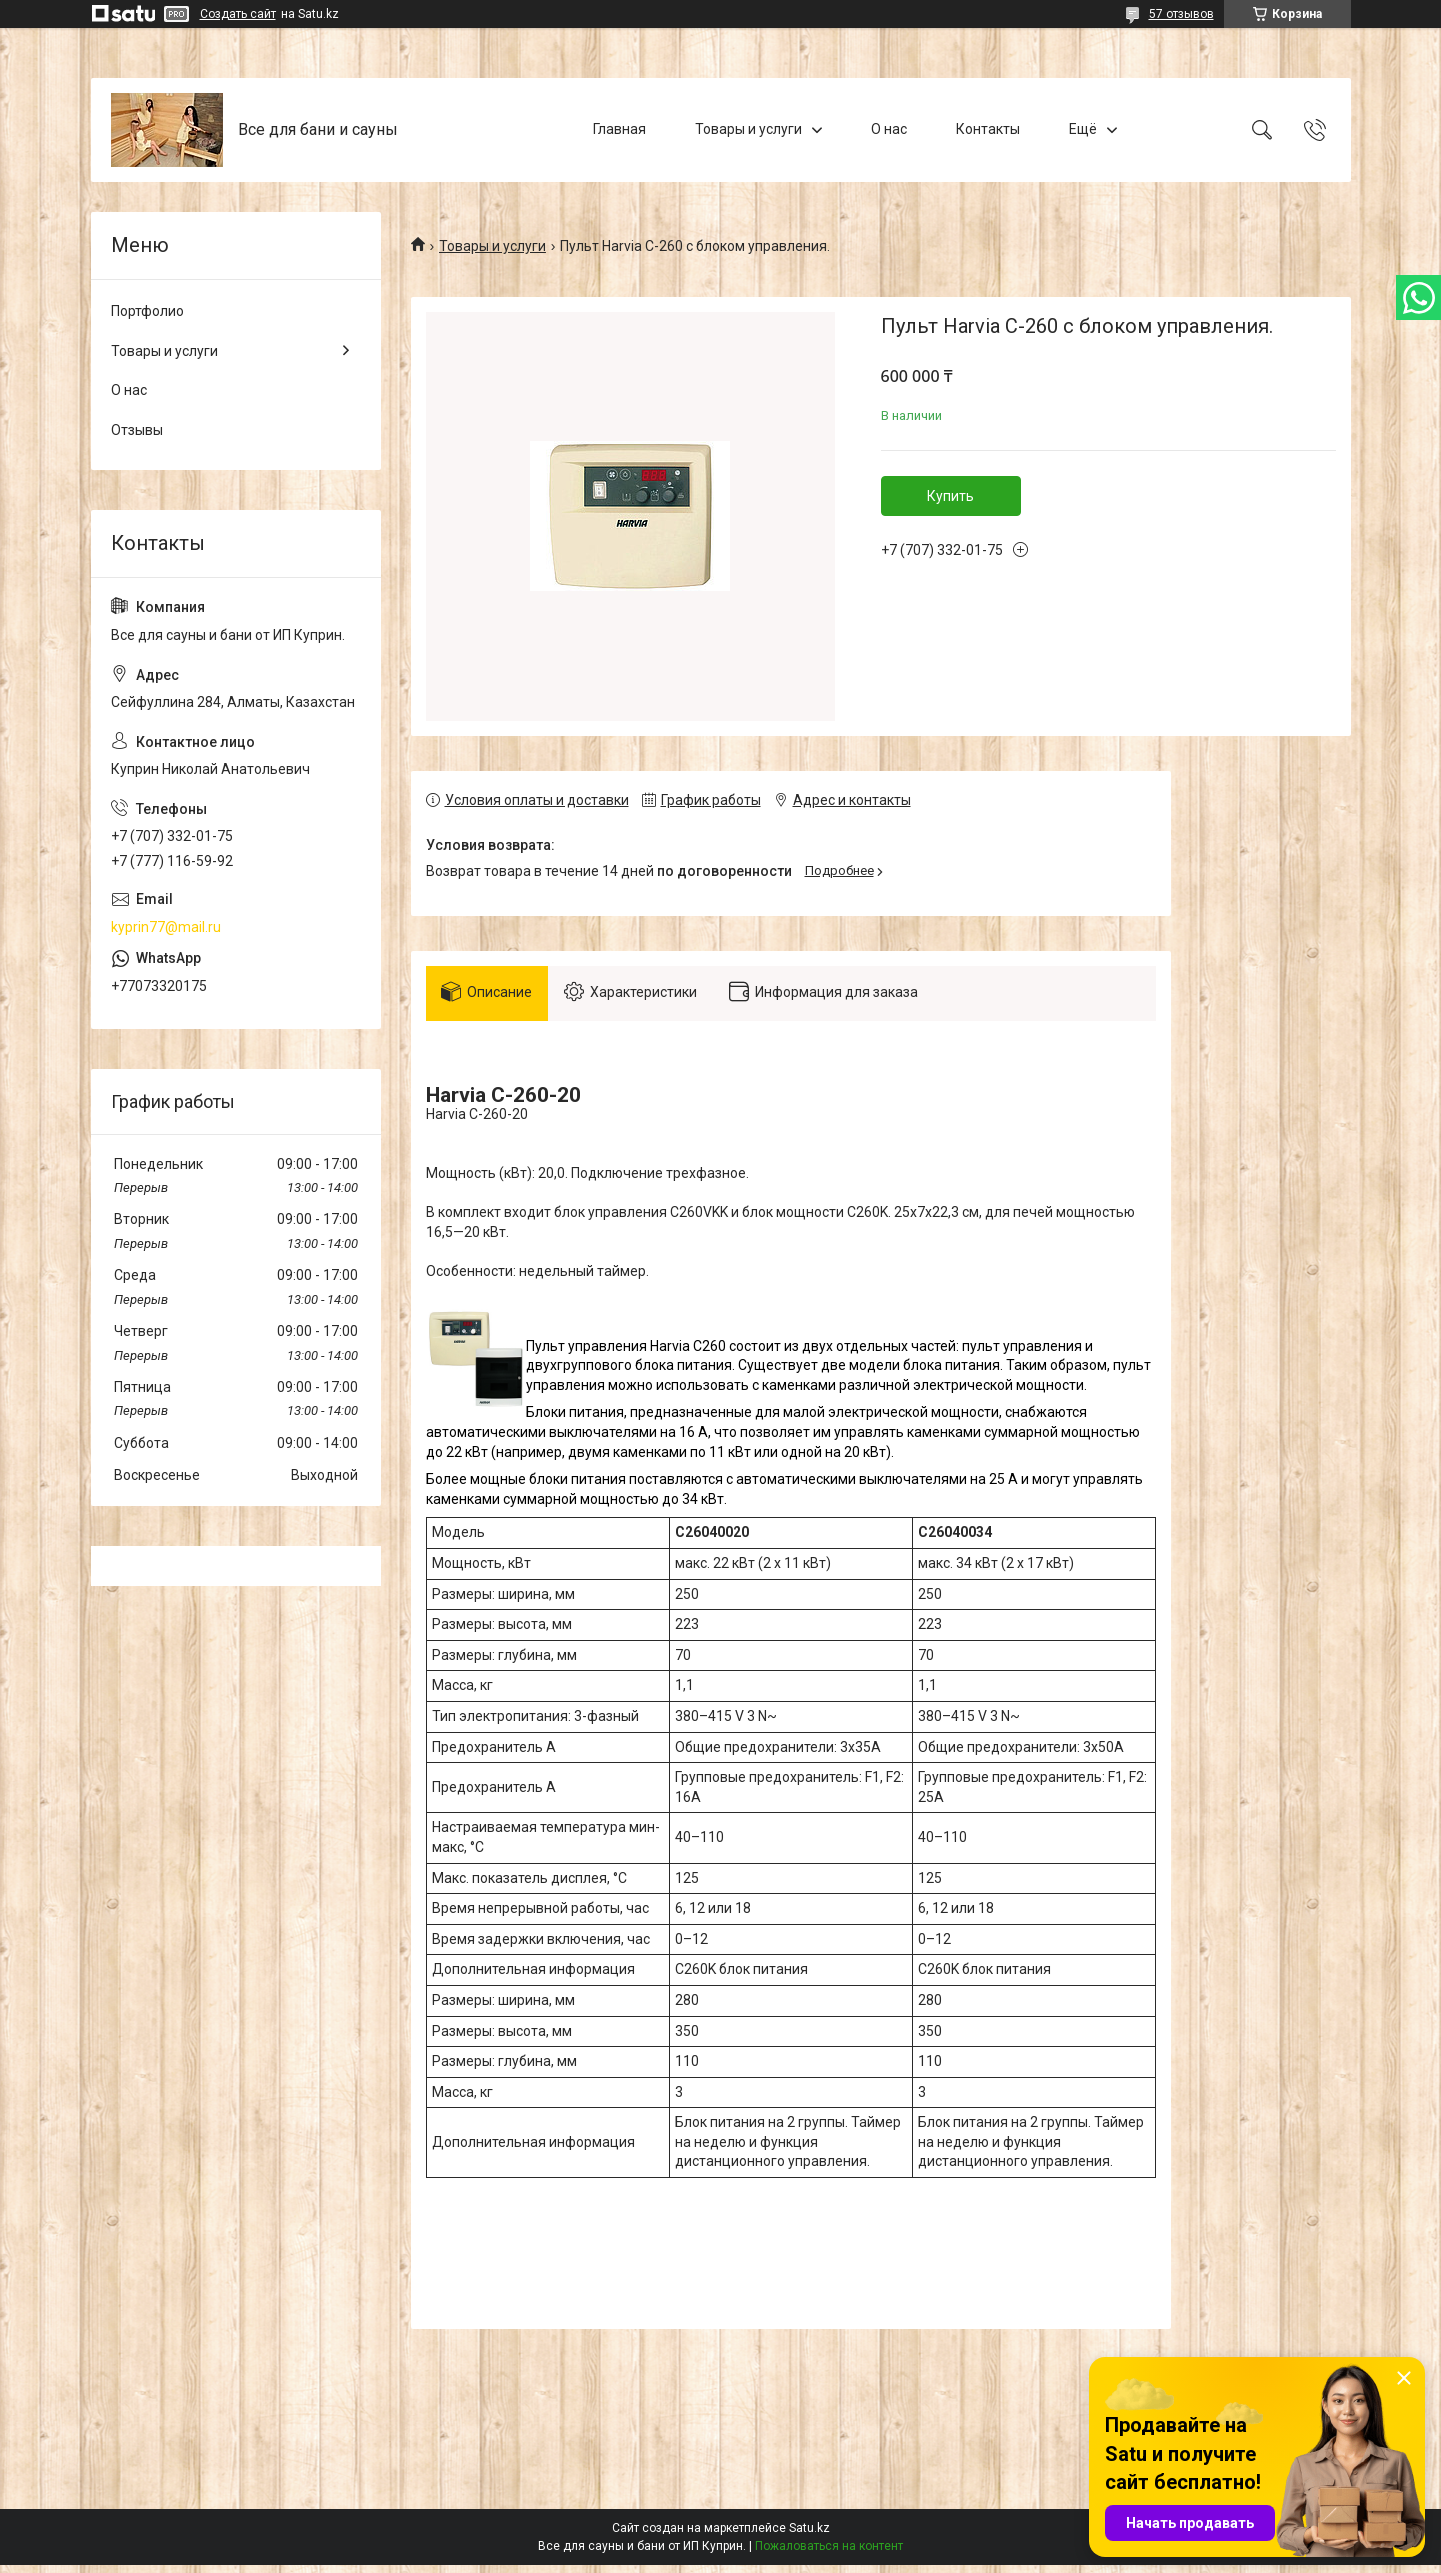  What do you see at coordinates (147, 311) in the screenshot?
I see `Портфолио` at bounding box center [147, 311].